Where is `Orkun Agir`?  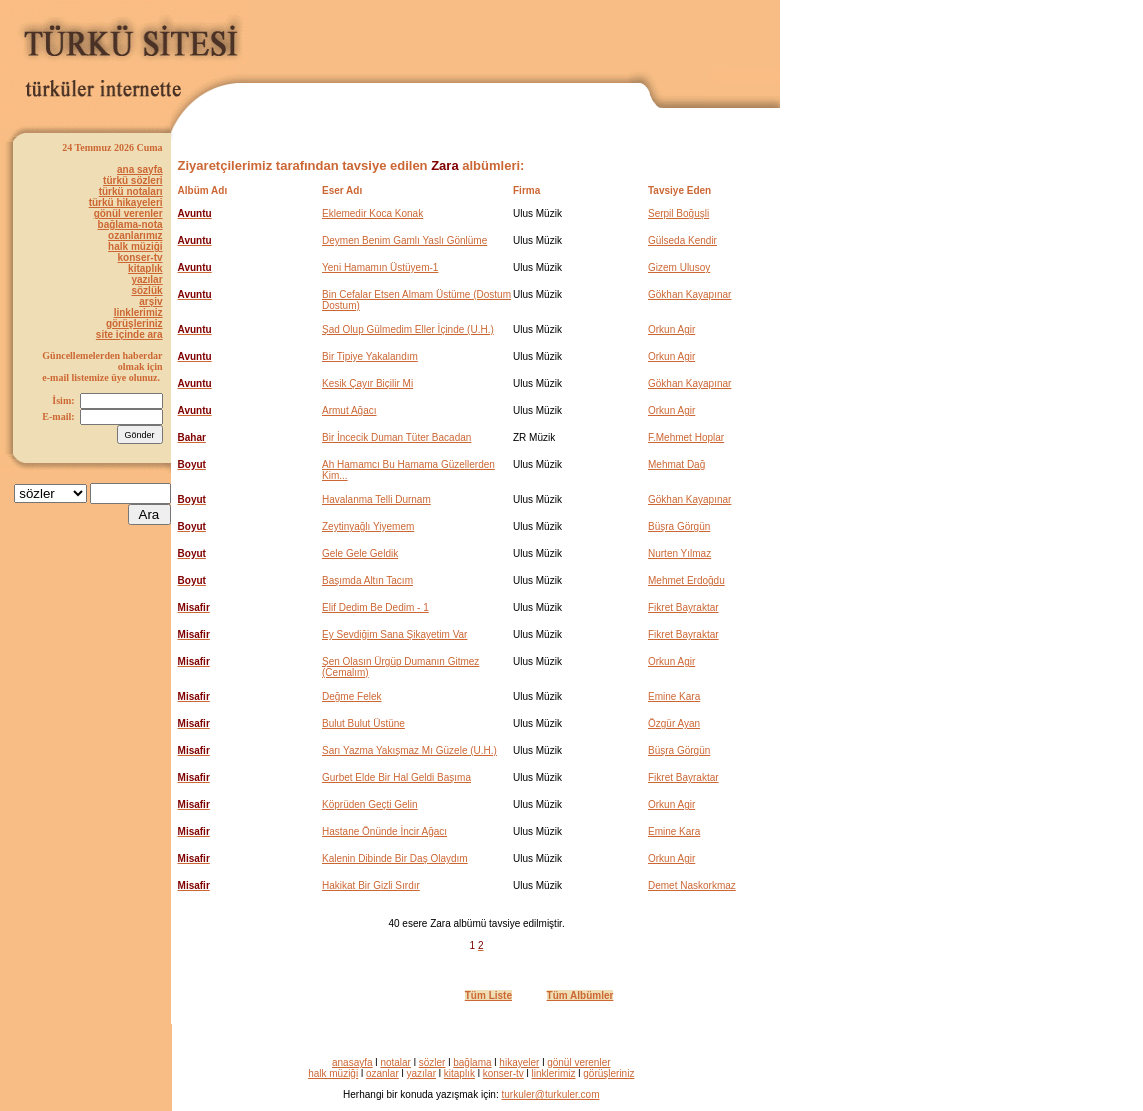
Orkun Agir is located at coordinates (671, 329).